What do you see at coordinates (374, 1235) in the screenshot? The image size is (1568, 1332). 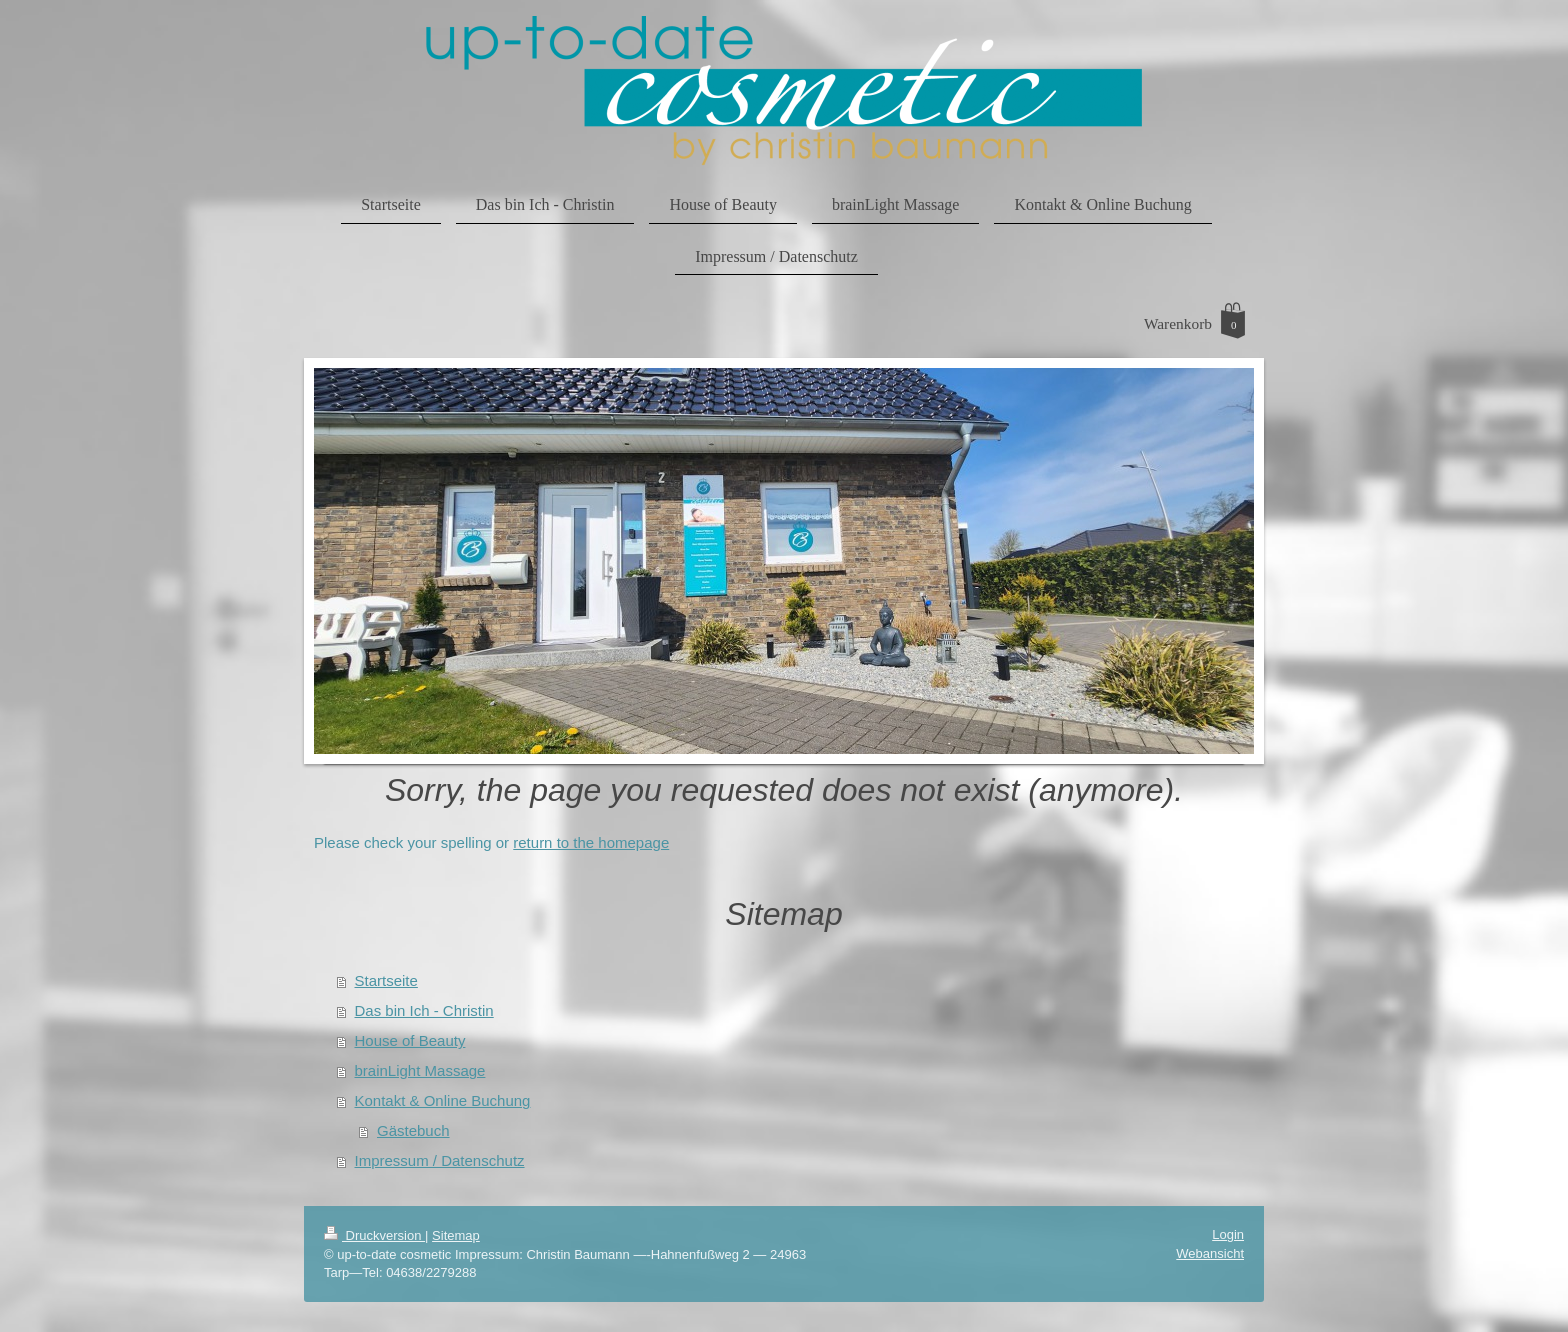 I see `Druckversion` at bounding box center [374, 1235].